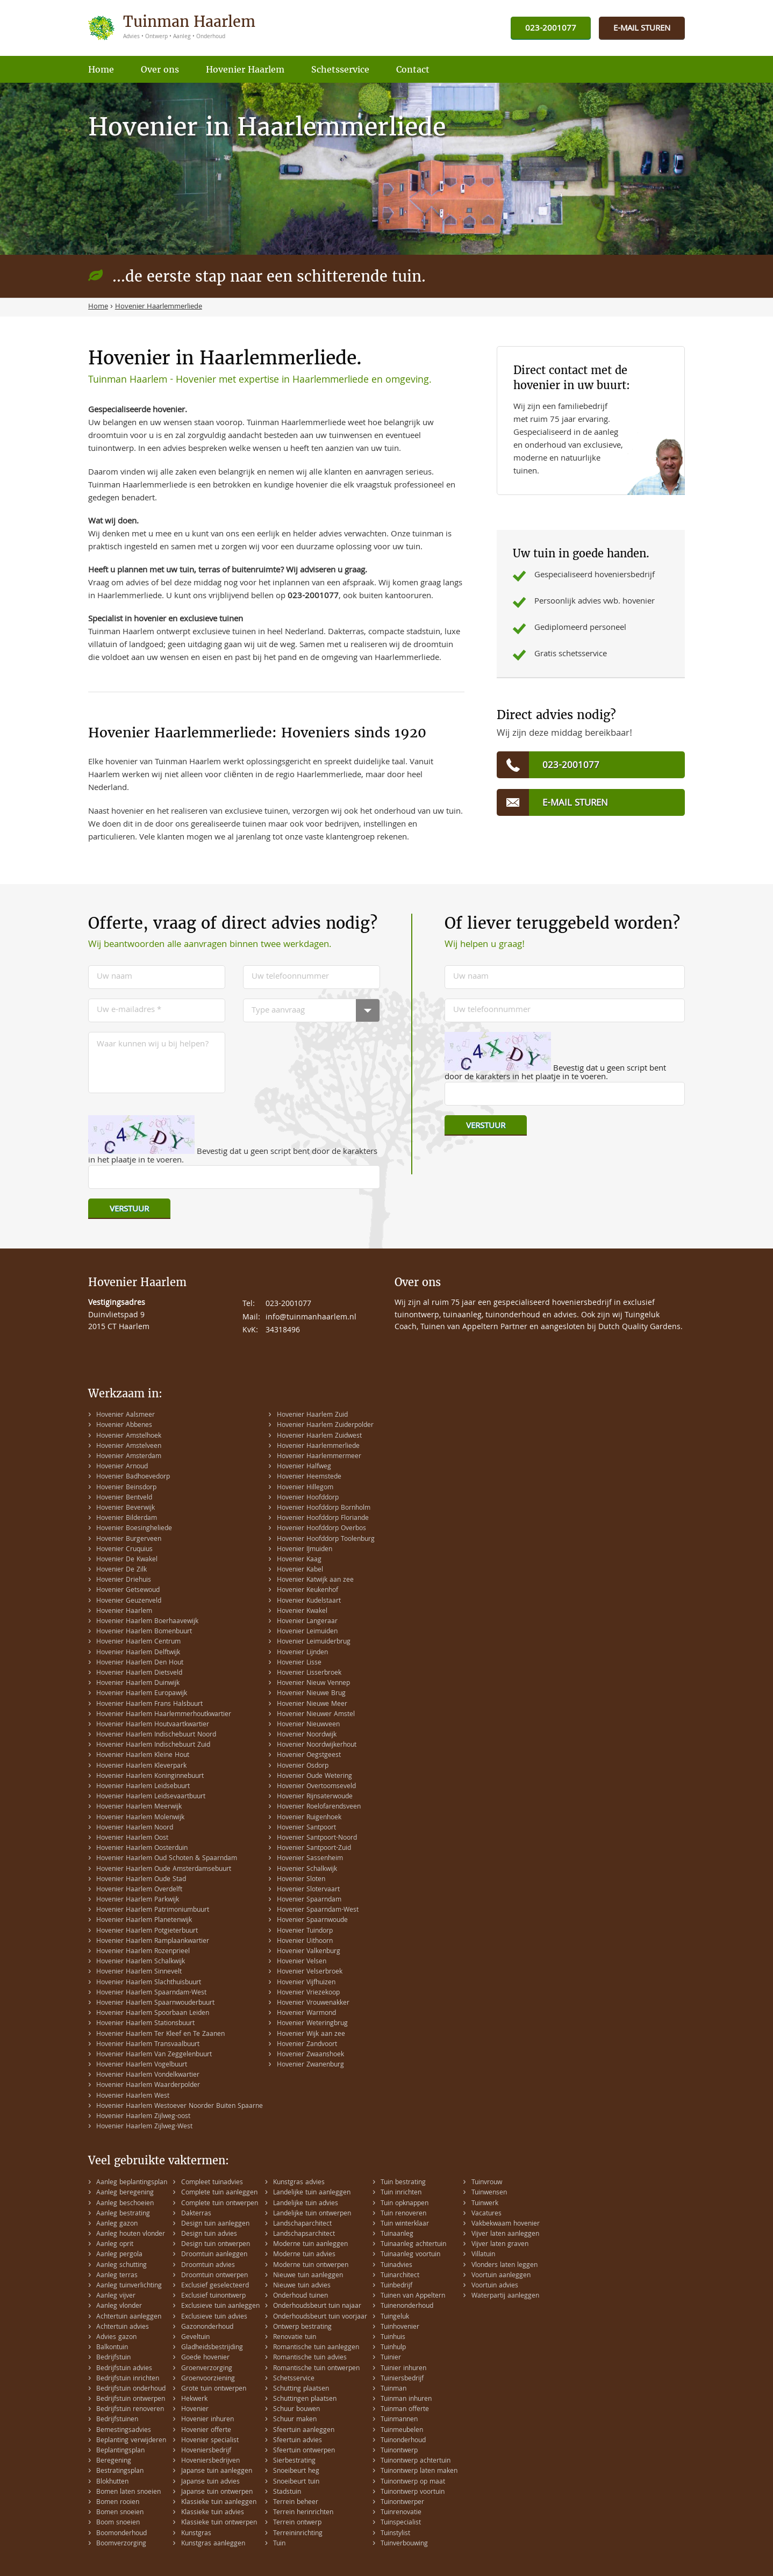  I want to click on Tuinman inhuren, so click(406, 2399).